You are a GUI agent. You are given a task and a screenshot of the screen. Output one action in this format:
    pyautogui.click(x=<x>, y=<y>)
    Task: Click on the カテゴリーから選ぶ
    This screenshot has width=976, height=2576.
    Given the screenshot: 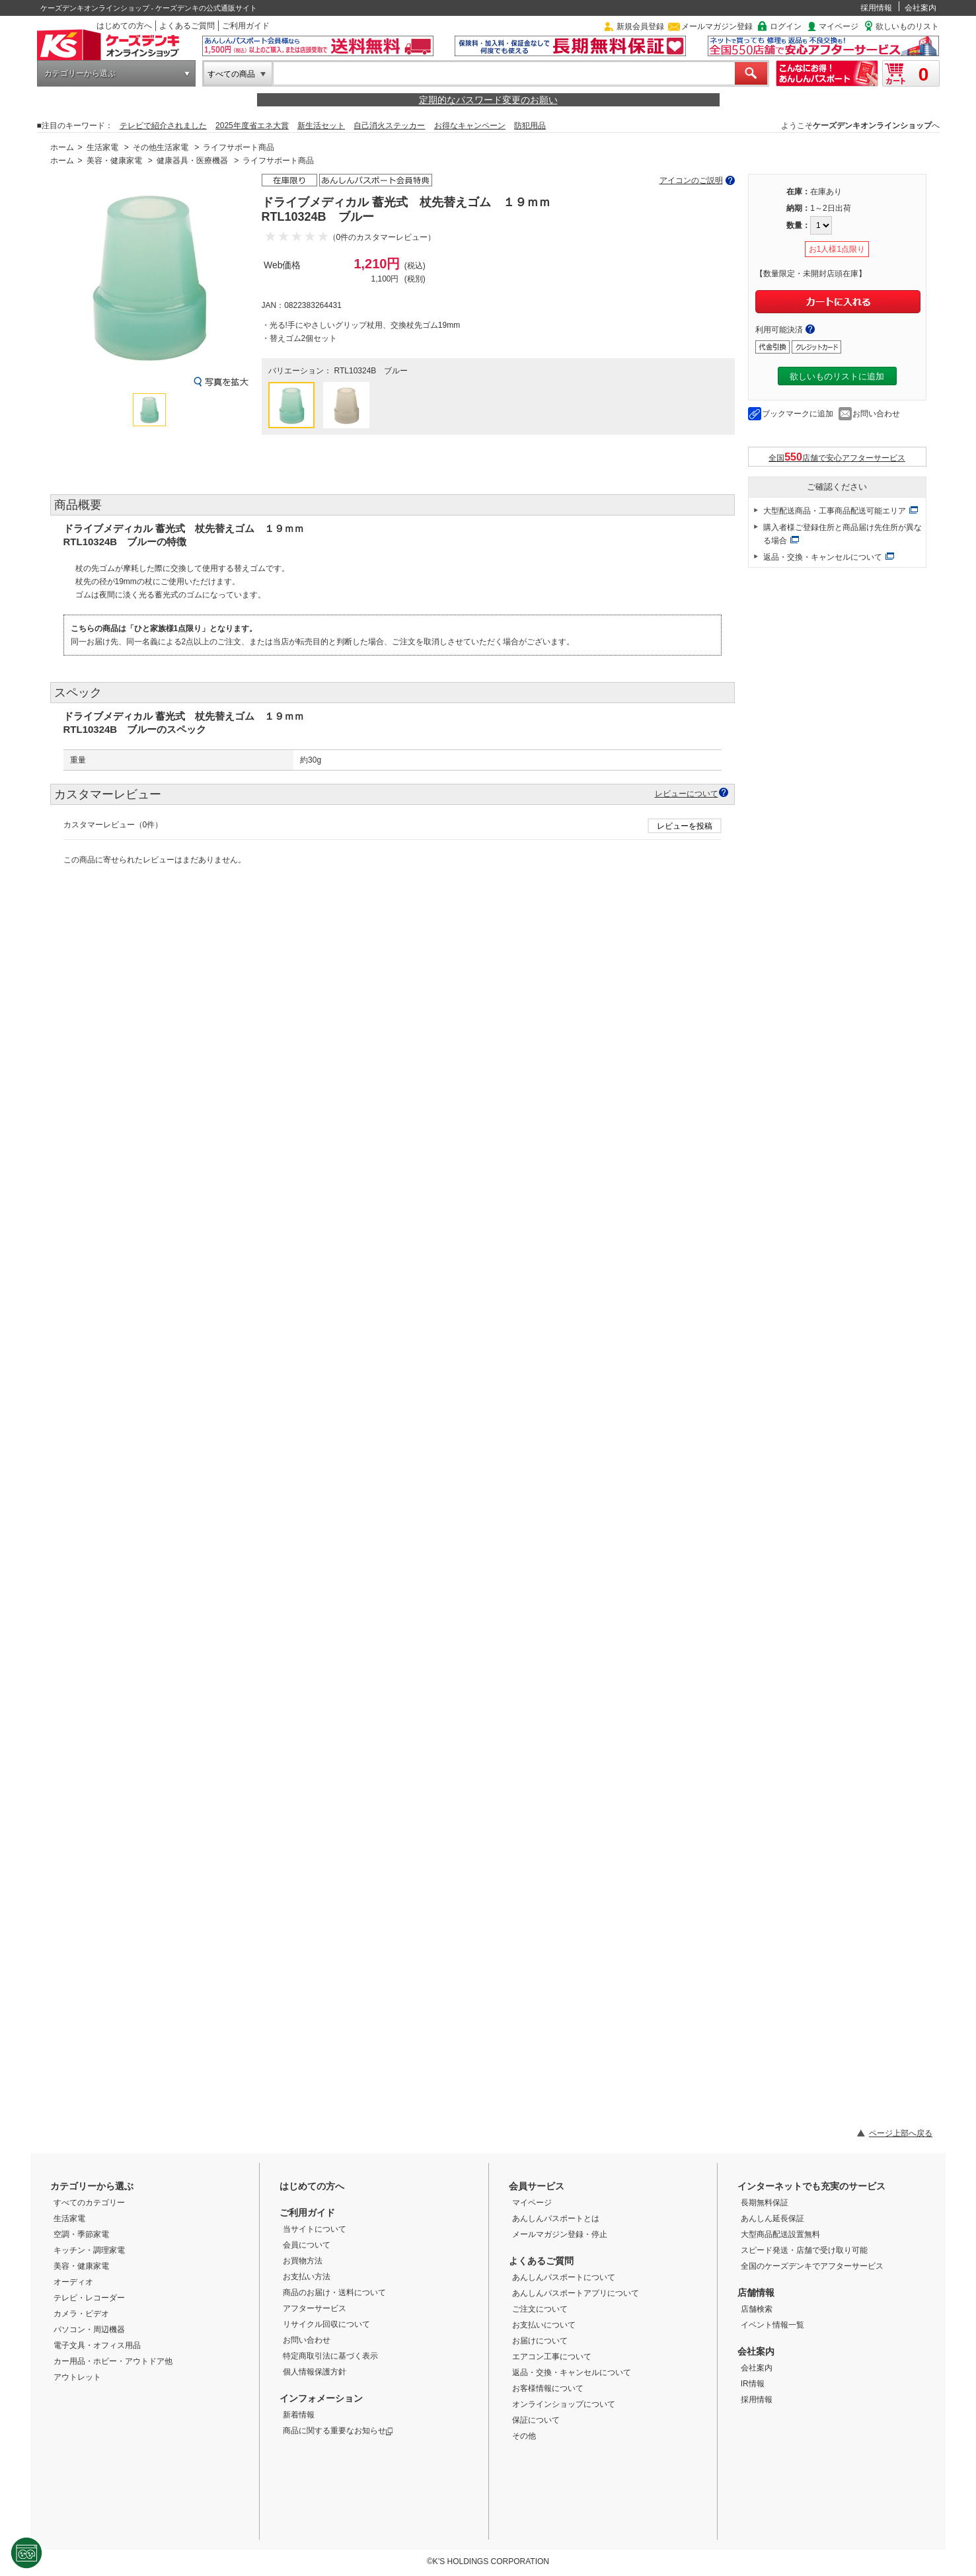 What is the action you would take?
    pyautogui.click(x=80, y=73)
    